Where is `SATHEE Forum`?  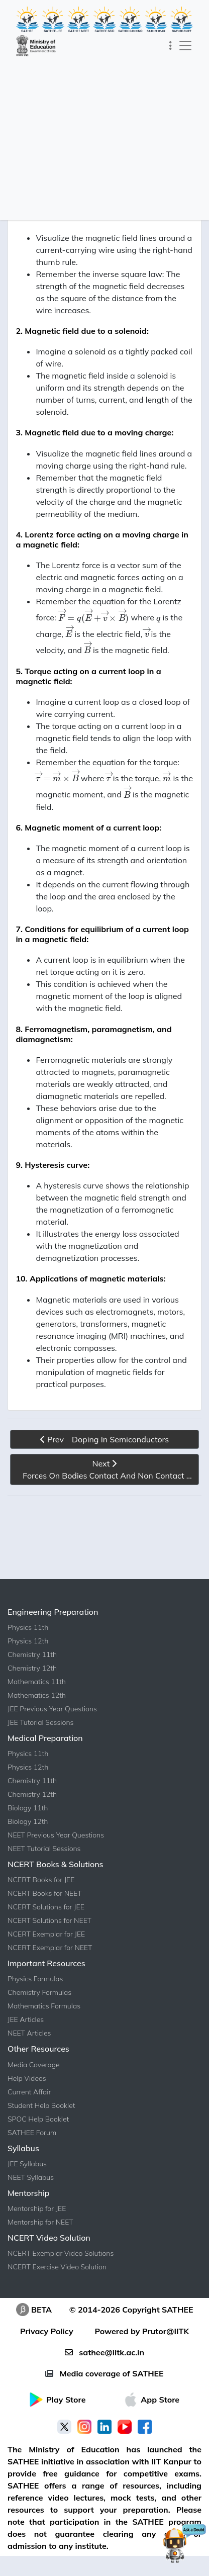 SATHEE Forum is located at coordinates (32, 2132).